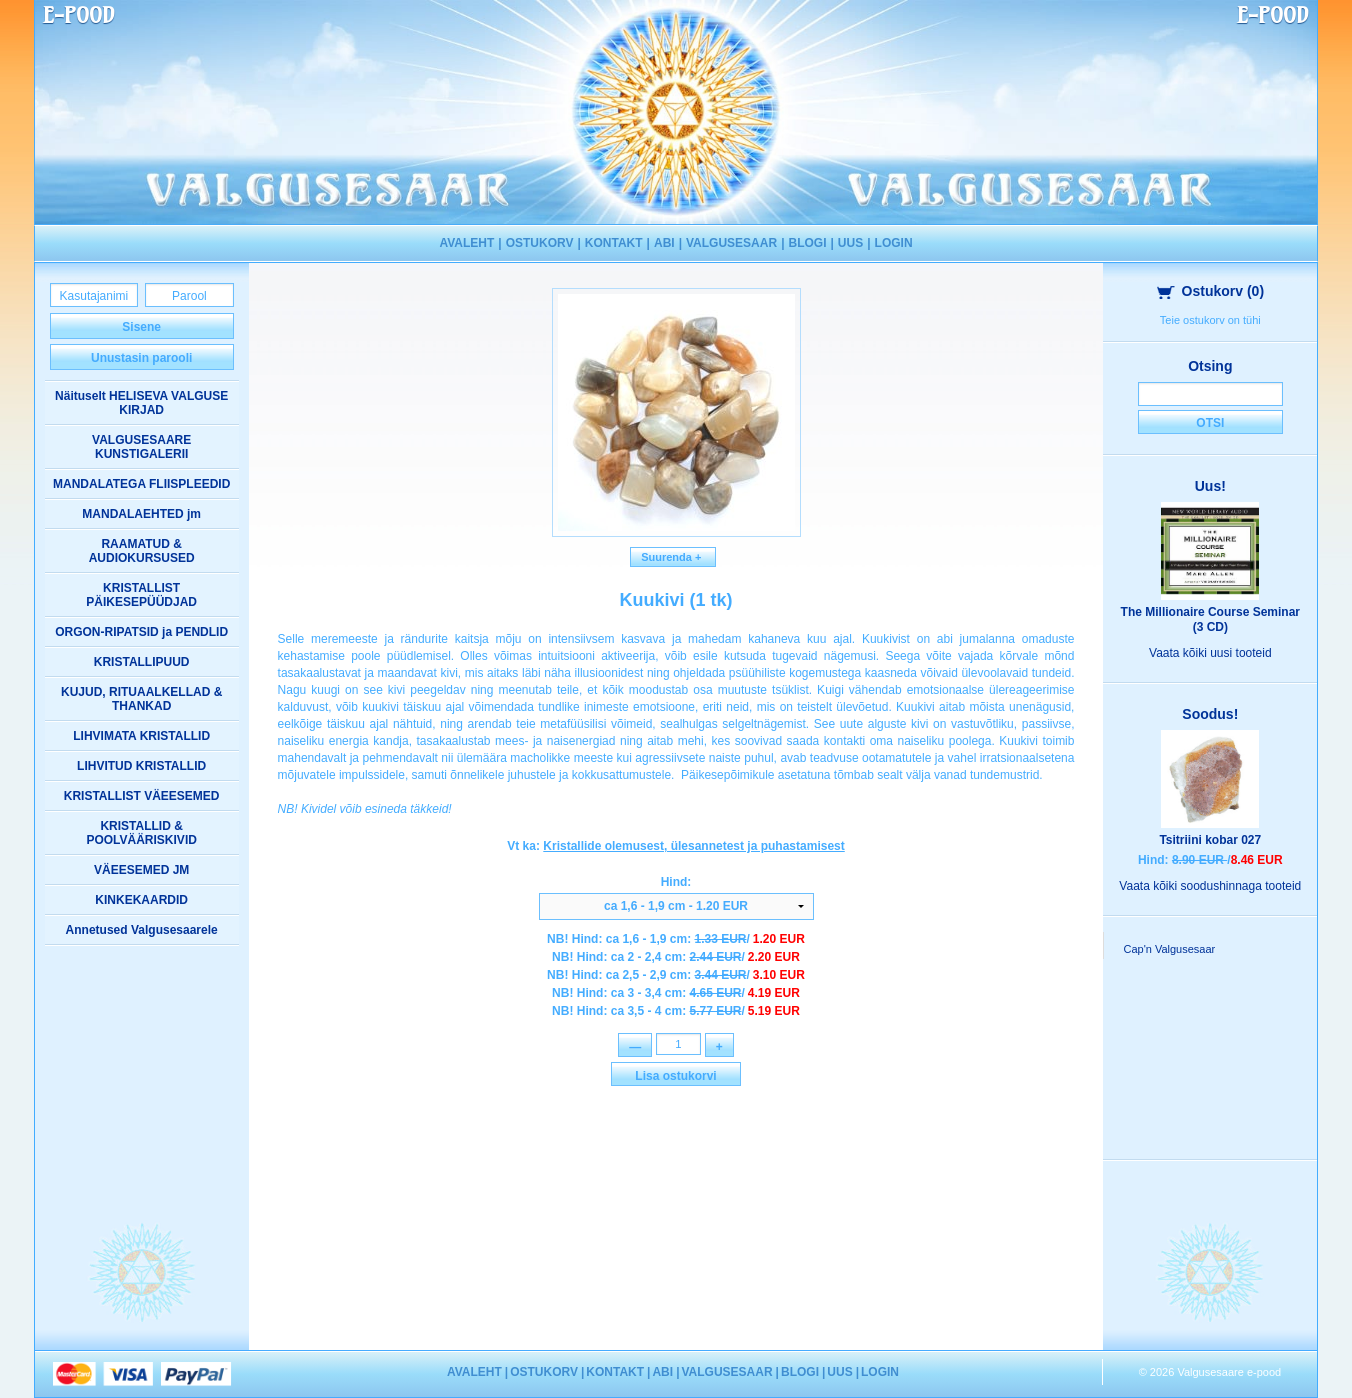  Describe the element at coordinates (142, 796) in the screenshot. I see `KRISTALLIST VÄEESEMED` at that location.